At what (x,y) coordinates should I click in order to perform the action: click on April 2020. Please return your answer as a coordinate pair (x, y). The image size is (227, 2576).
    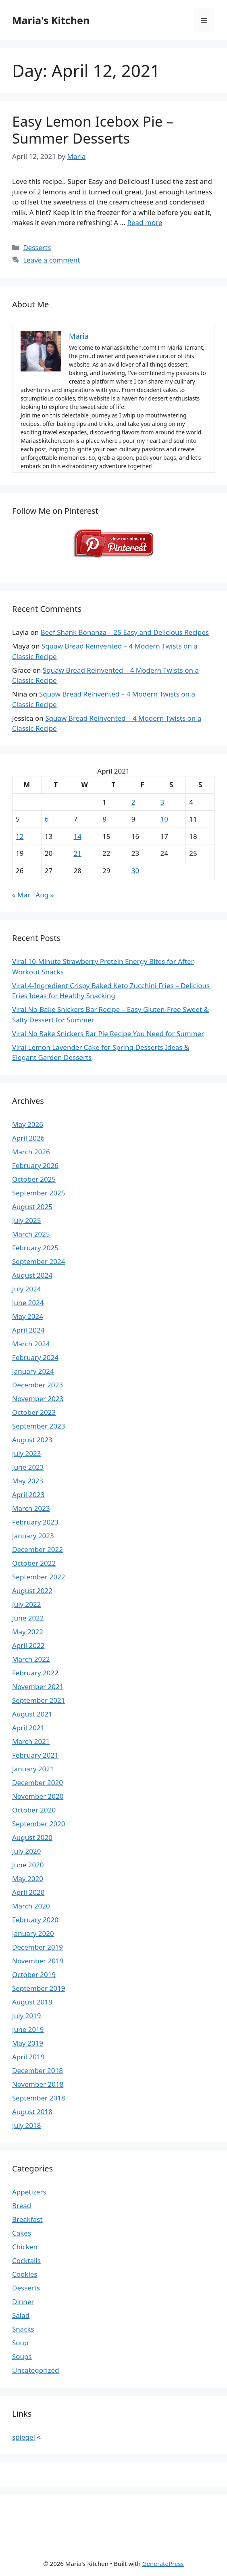
    Looking at the image, I should click on (28, 1892).